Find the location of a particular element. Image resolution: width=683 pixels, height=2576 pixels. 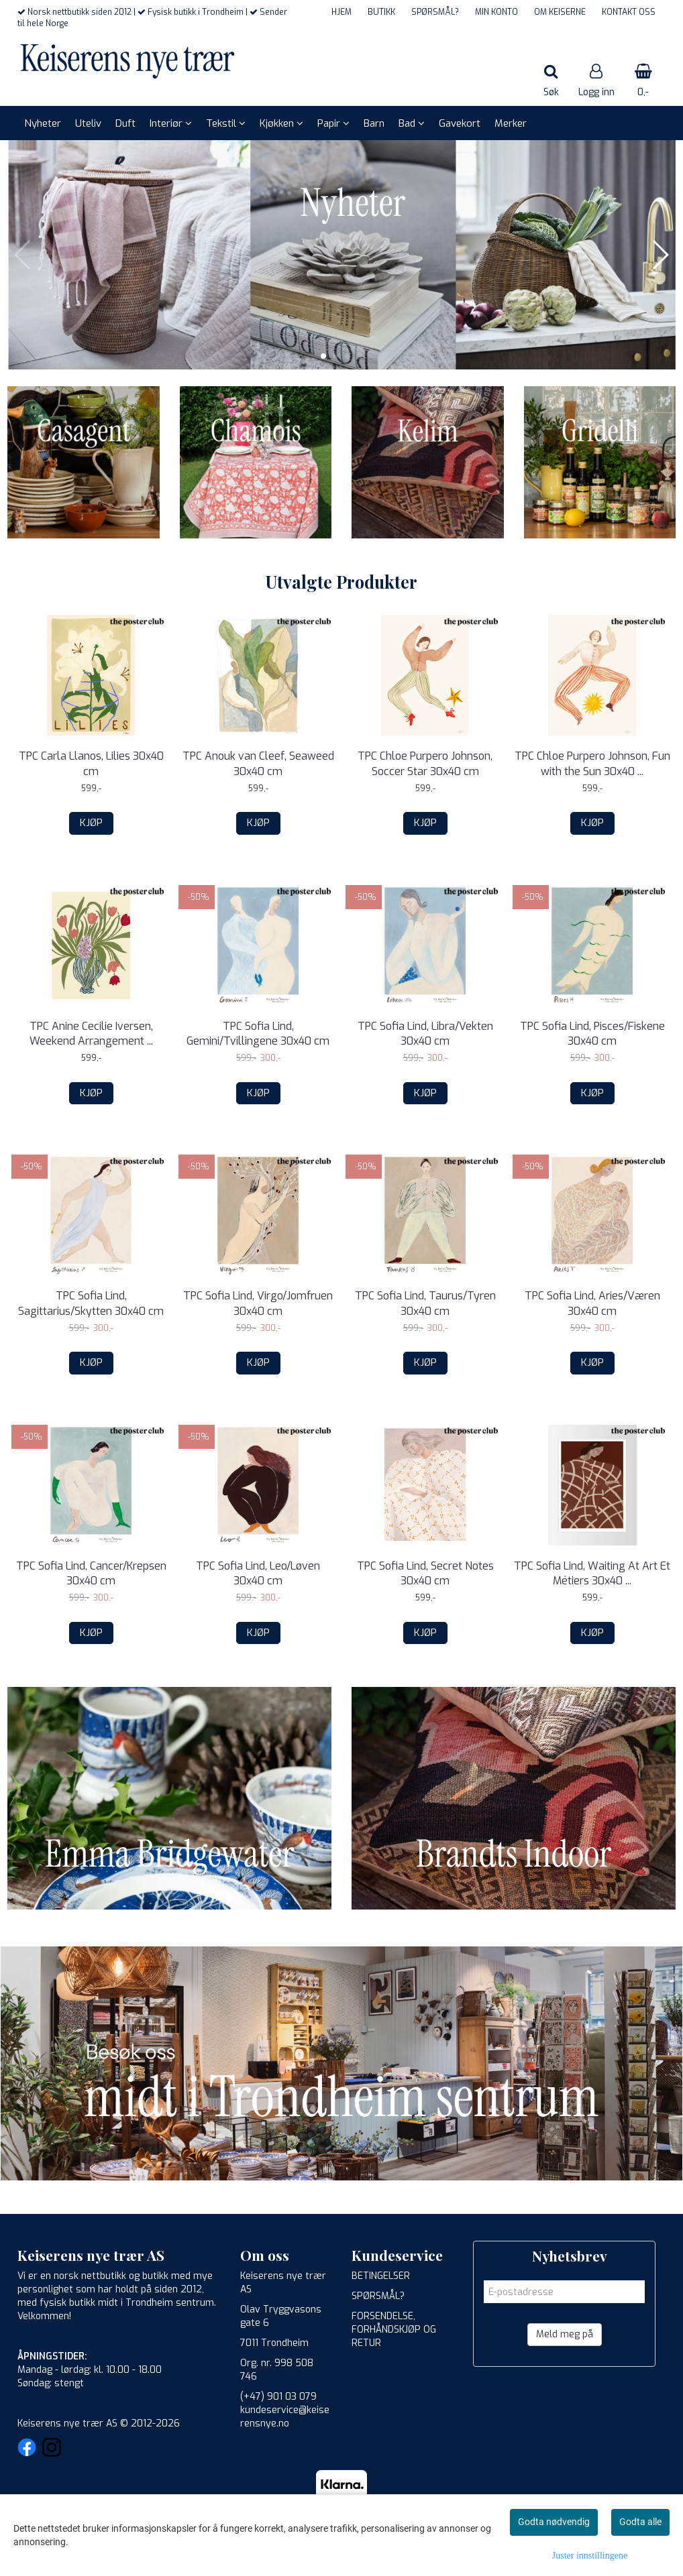

HJEM is located at coordinates (341, 12).